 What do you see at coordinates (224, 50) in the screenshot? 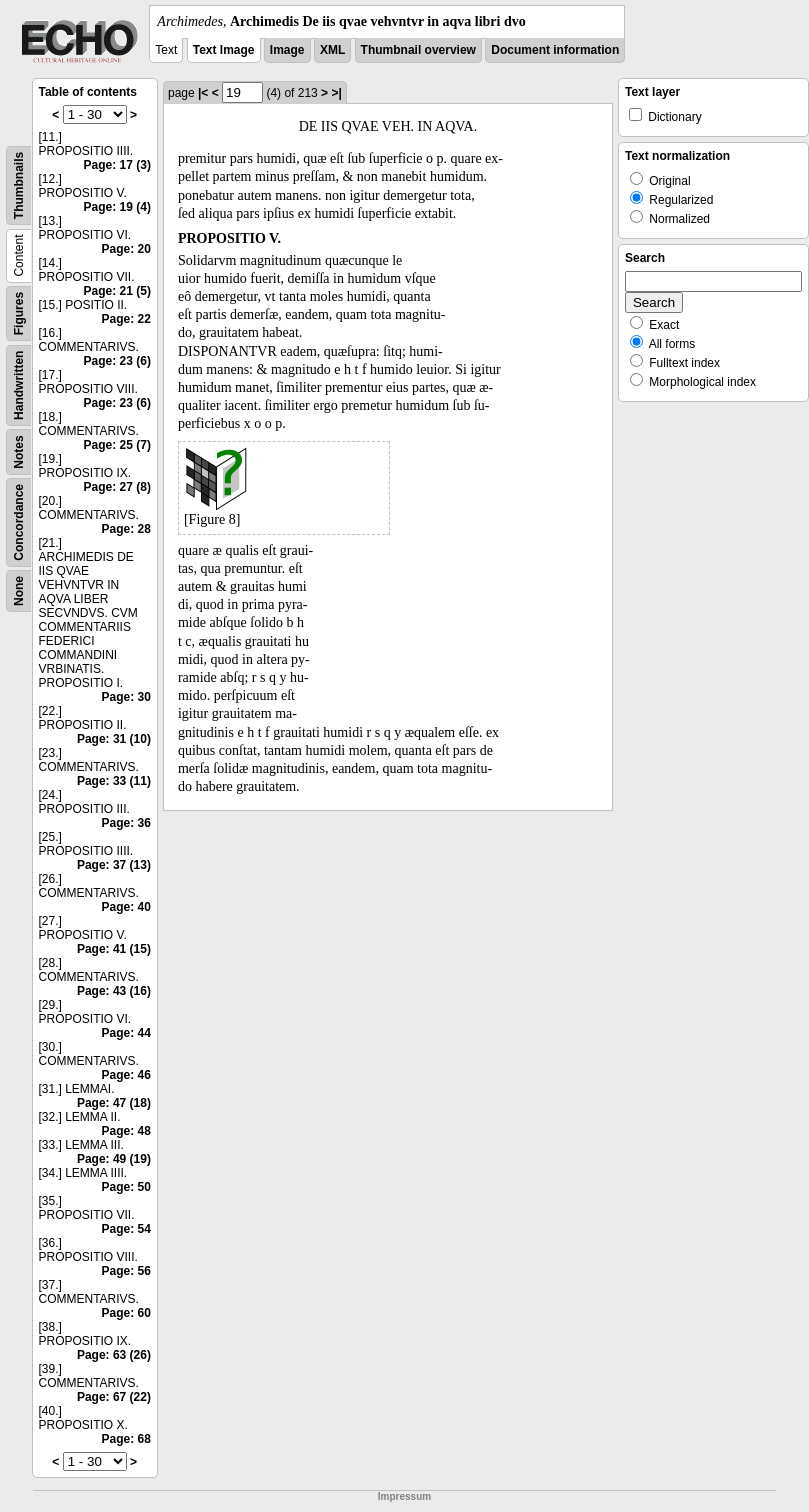
I see `Text Image` at bounding box center [224, 50].